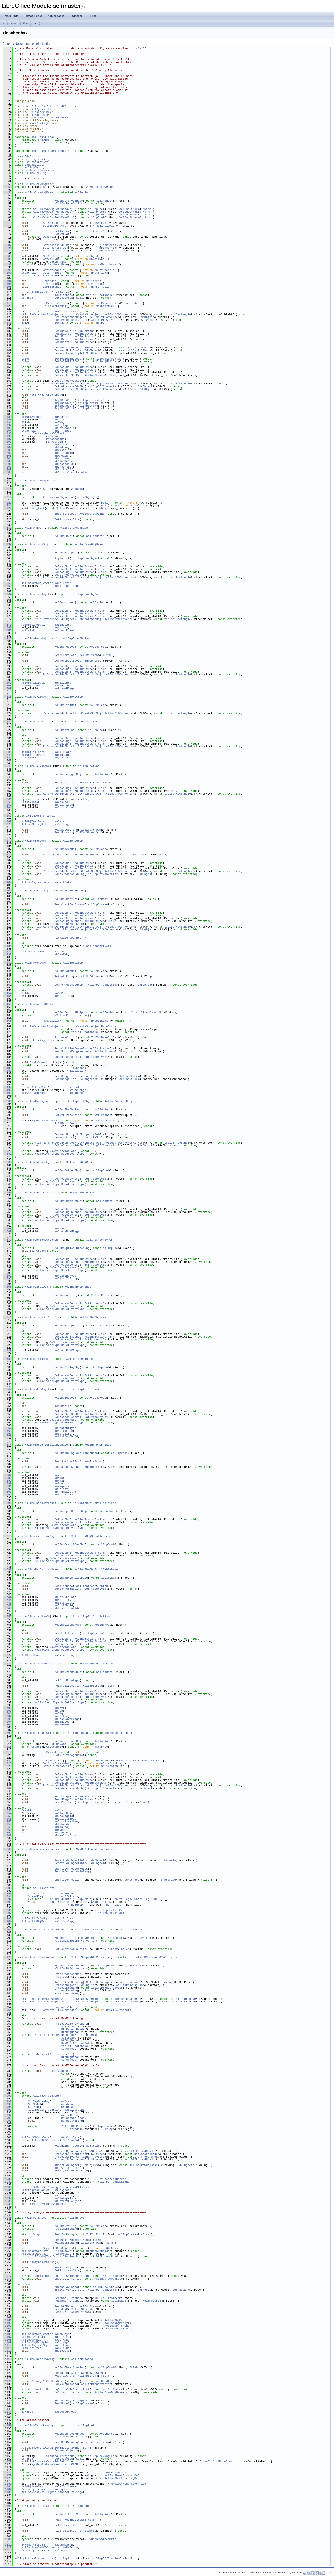 The width and height of the screenshot is (334, 2576). Describe the element at coordinates (7, 2121) in the screenshot. I see `999` at that location.